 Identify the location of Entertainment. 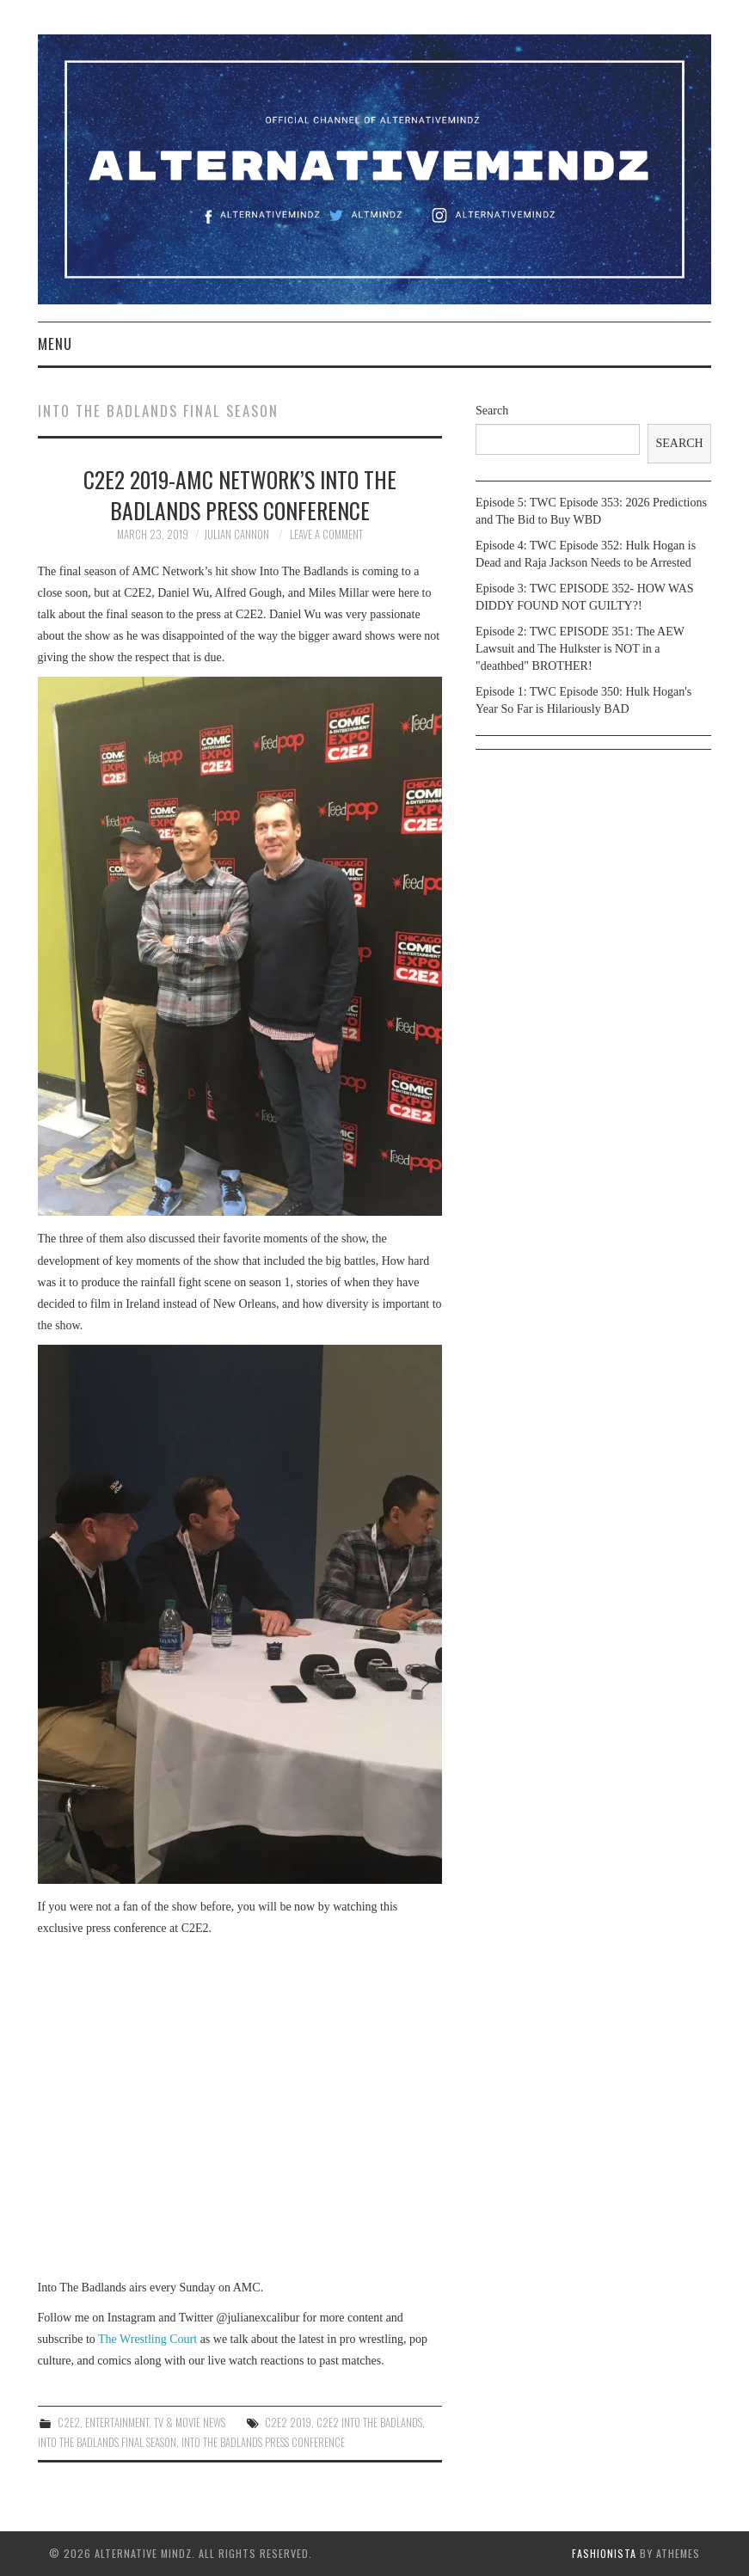
(117, 2422).